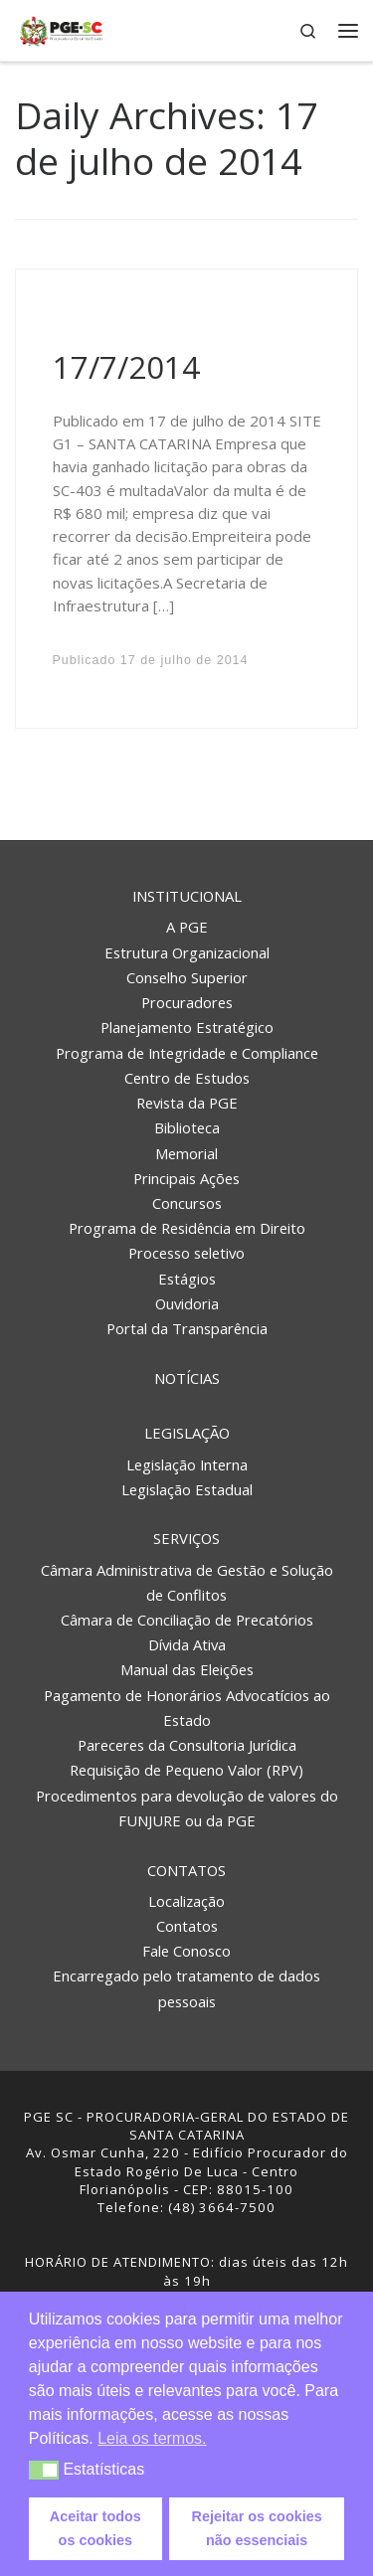 This screenshot has height=2576, width=373. I want to click on Fale Conosco, so click(186, 1951).